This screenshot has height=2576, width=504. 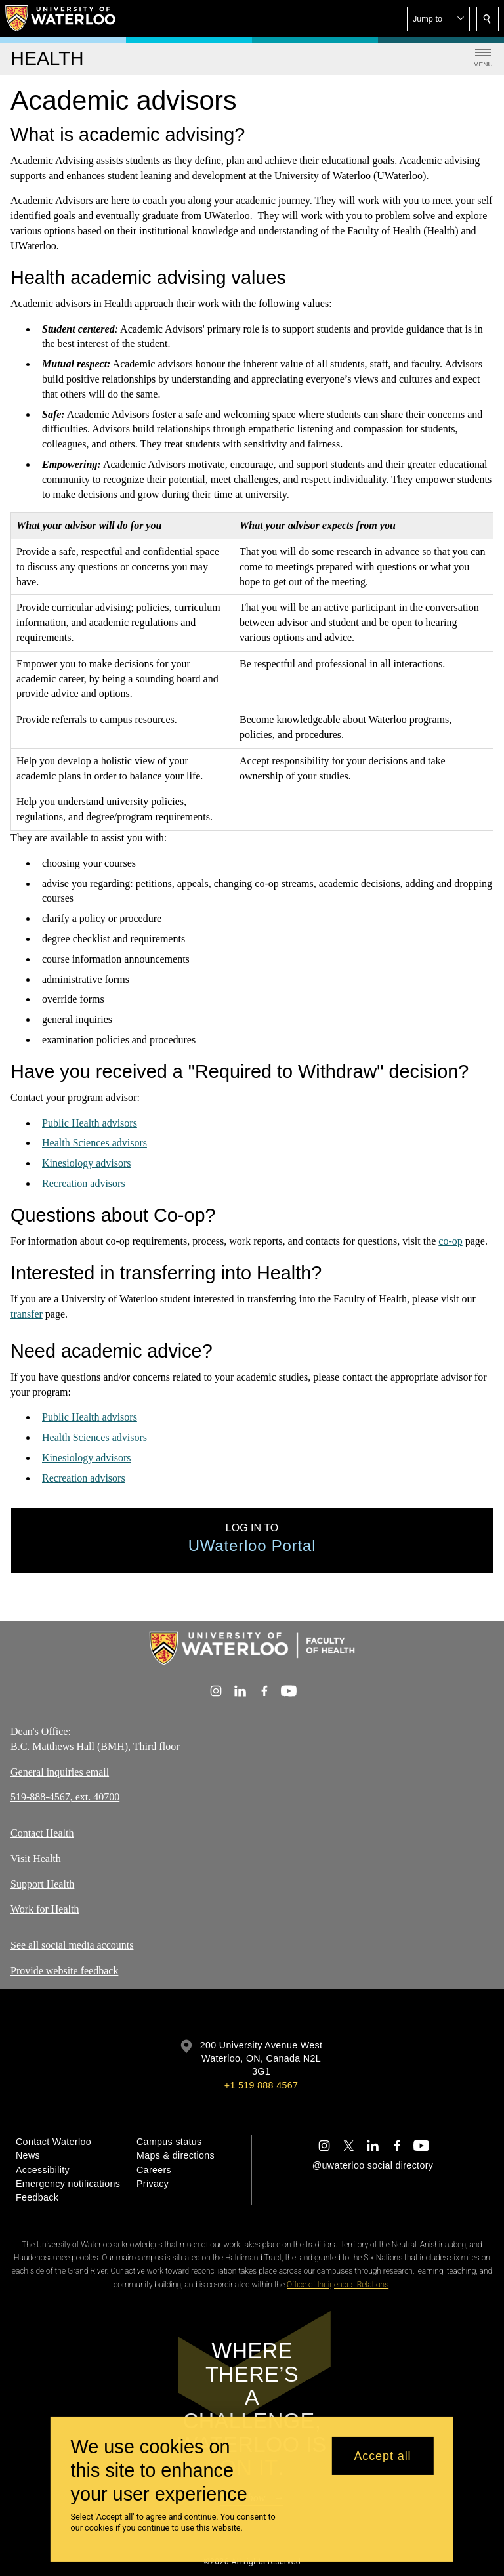 What do you see at coordinates (64, 1970) in the screenshot?
I see `Provide website feedback` at bounding box center [64, 1970].